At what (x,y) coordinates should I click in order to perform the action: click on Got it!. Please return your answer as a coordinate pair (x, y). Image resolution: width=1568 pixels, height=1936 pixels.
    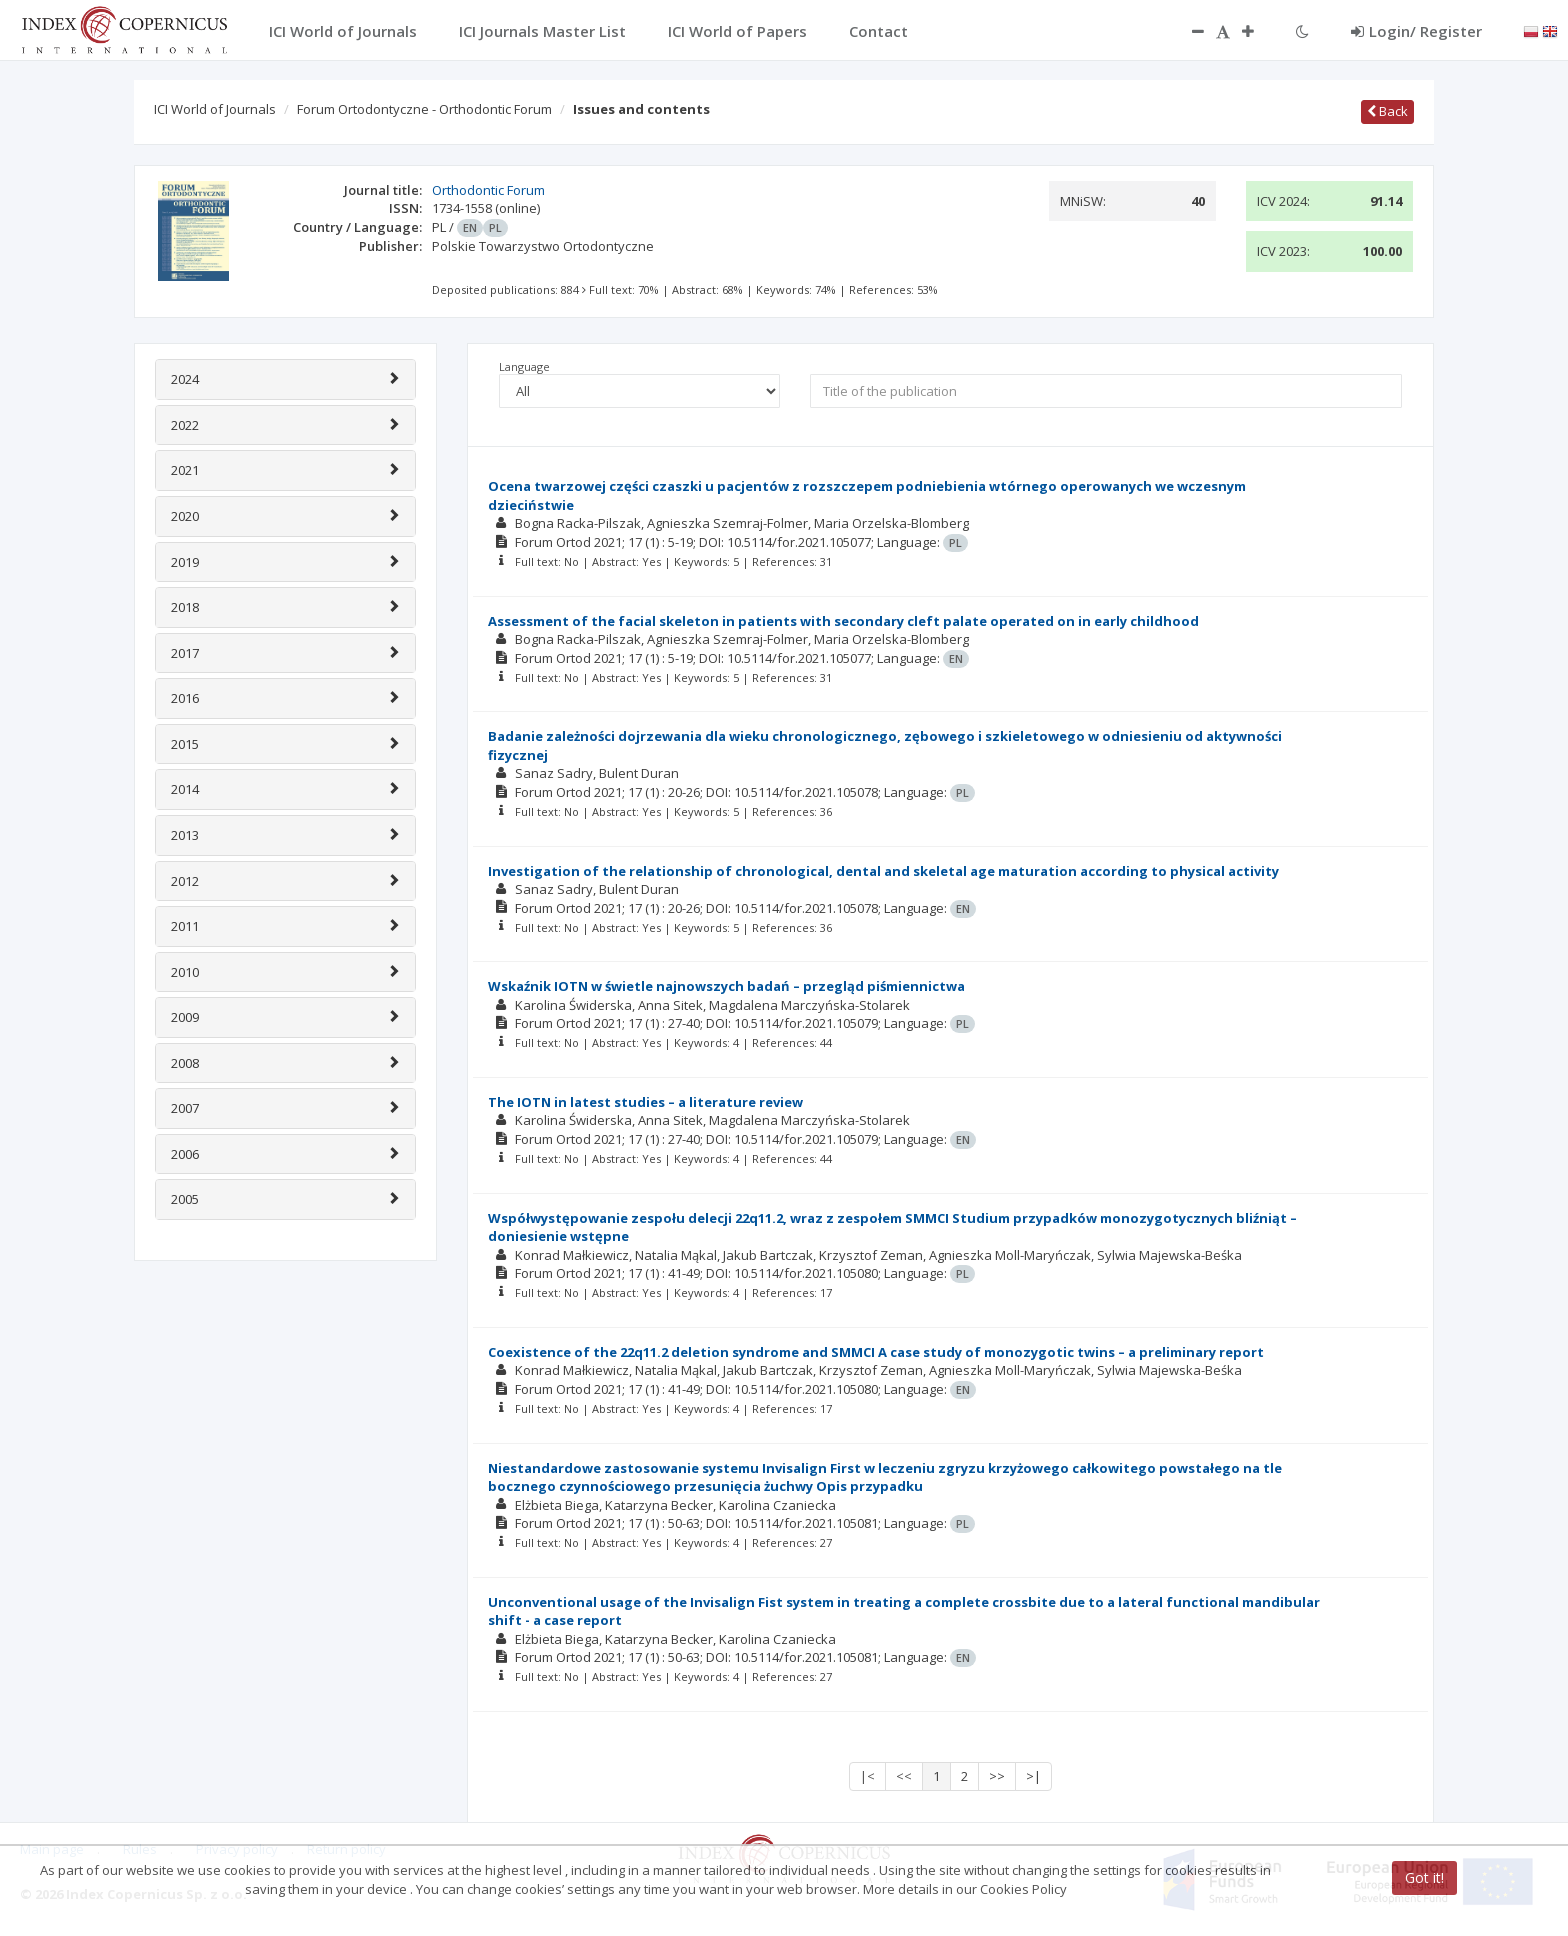
    Looking at the image, I should click on (1424, 1877).